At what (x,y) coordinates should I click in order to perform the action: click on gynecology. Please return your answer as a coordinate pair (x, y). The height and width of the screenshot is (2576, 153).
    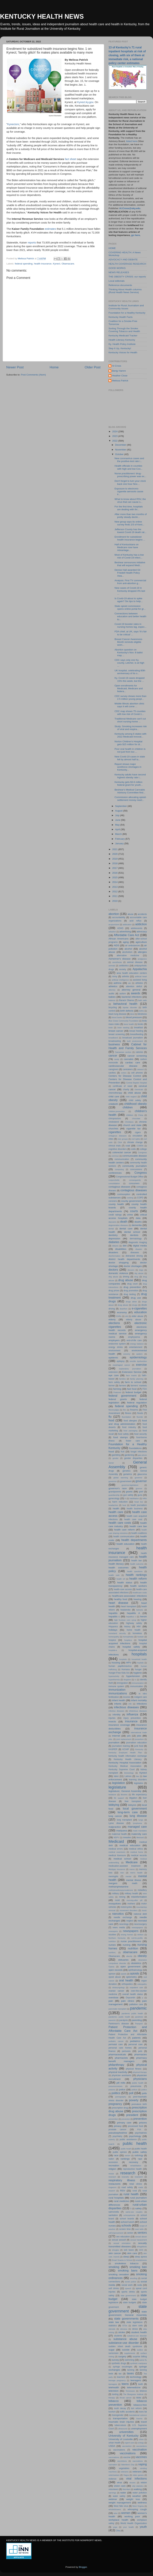
    Looking at the image, I should click on (114, 1498).